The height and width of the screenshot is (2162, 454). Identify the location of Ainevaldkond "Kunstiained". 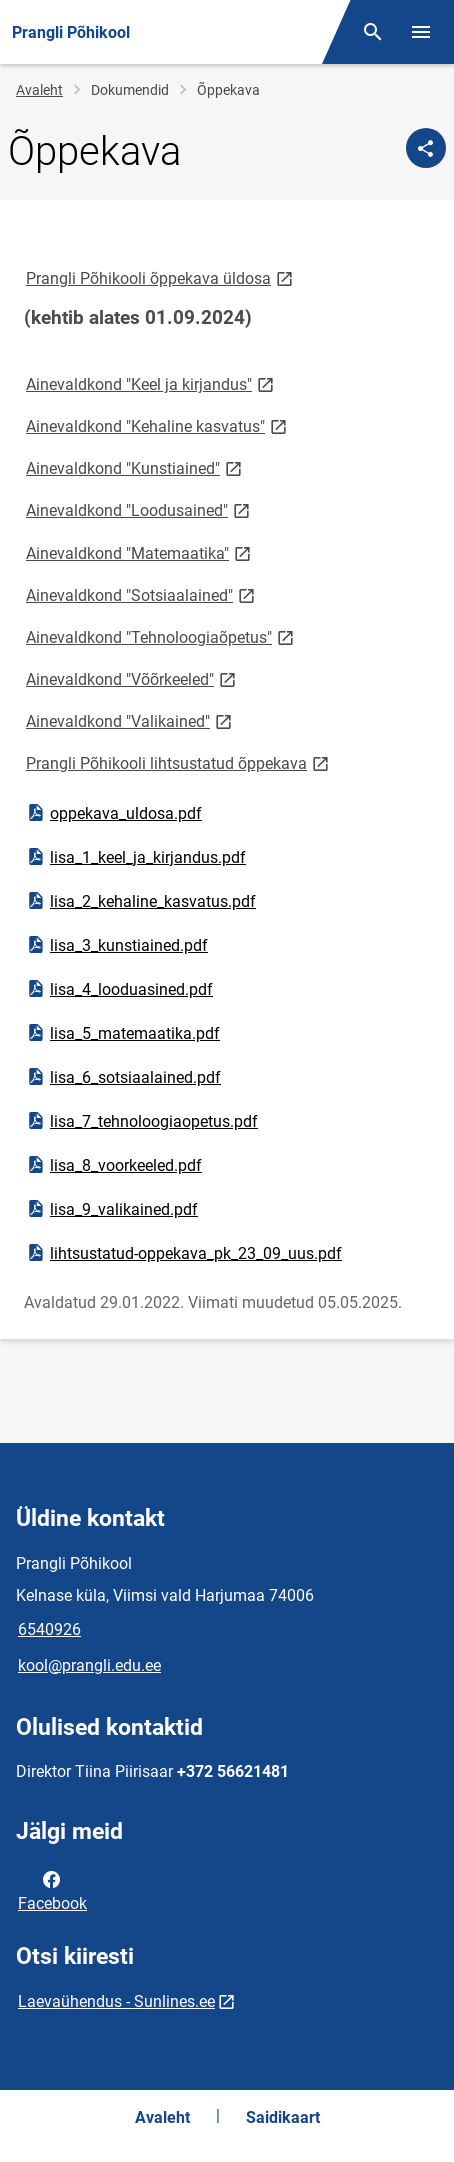
(135, 467).